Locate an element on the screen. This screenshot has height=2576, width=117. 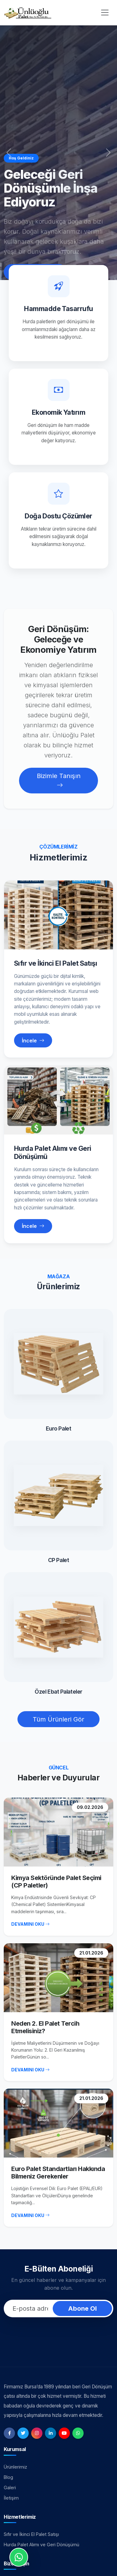
Abone Ol is located at coordinates (82, 2308).